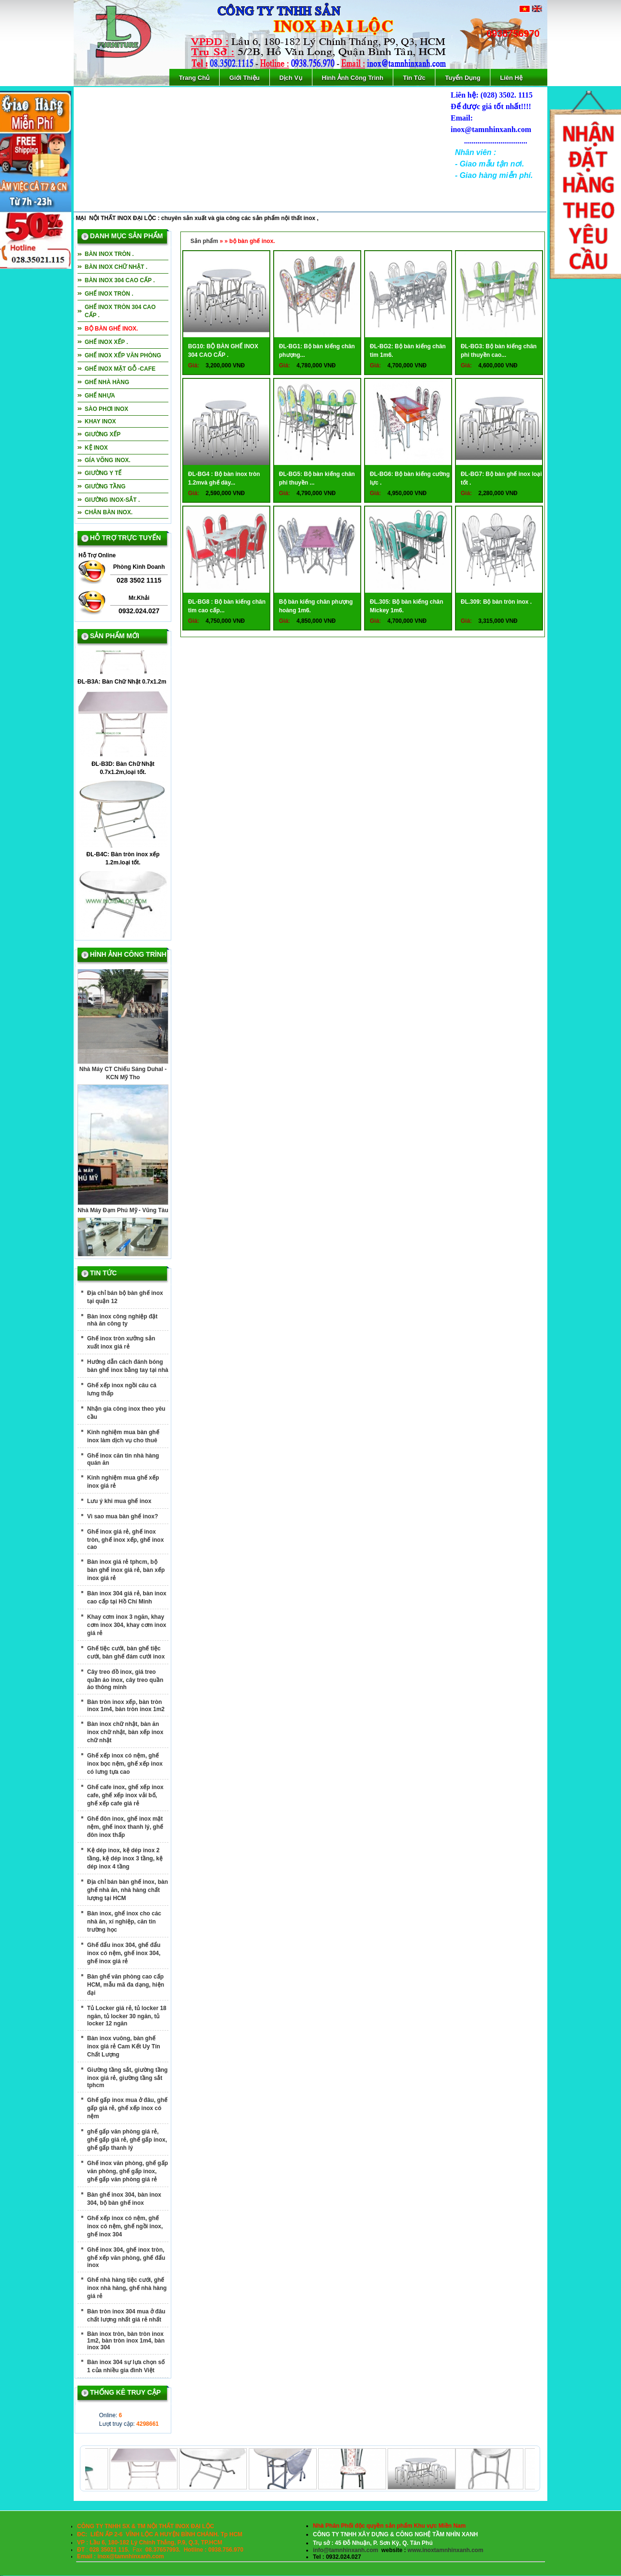 Image resolution: width=621 pixels, height=2576 pixels. Describe the element at coordinates (123, 355) in the screenshot. I see `Ghế inox xếp văn phòng` at that location.